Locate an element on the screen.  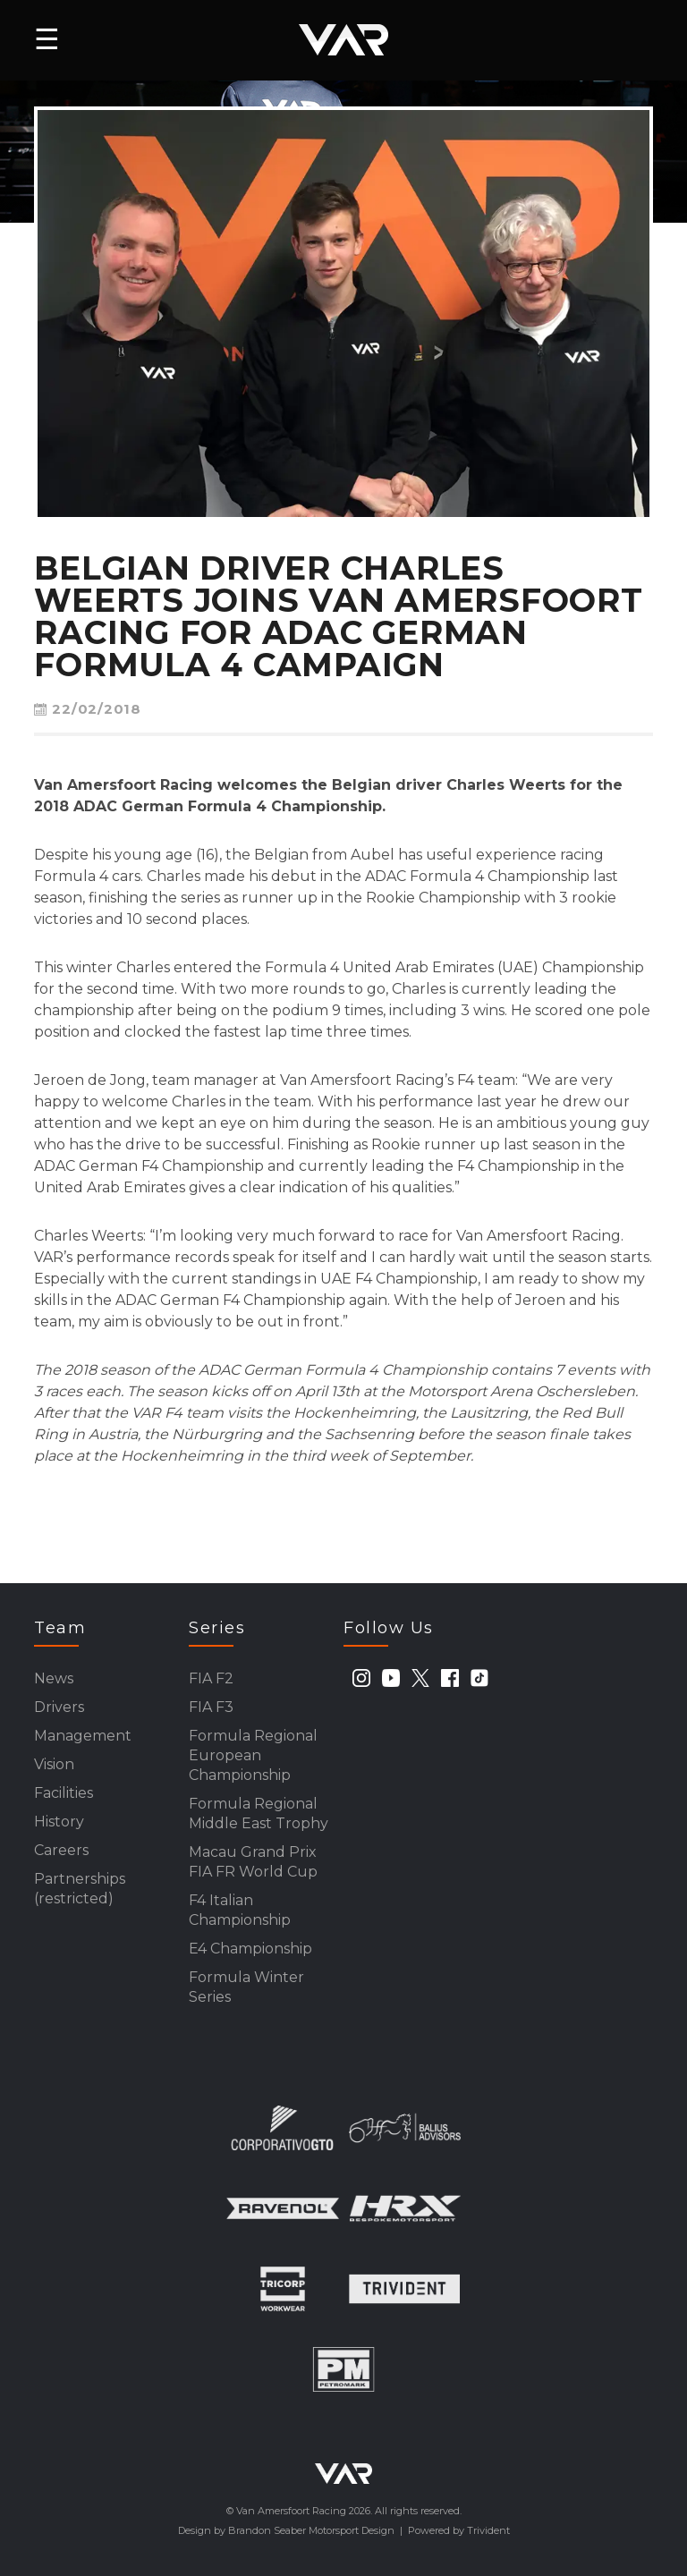
Macau Grand Prix FIA FR World Cup is located at coordinates (253, 1861).